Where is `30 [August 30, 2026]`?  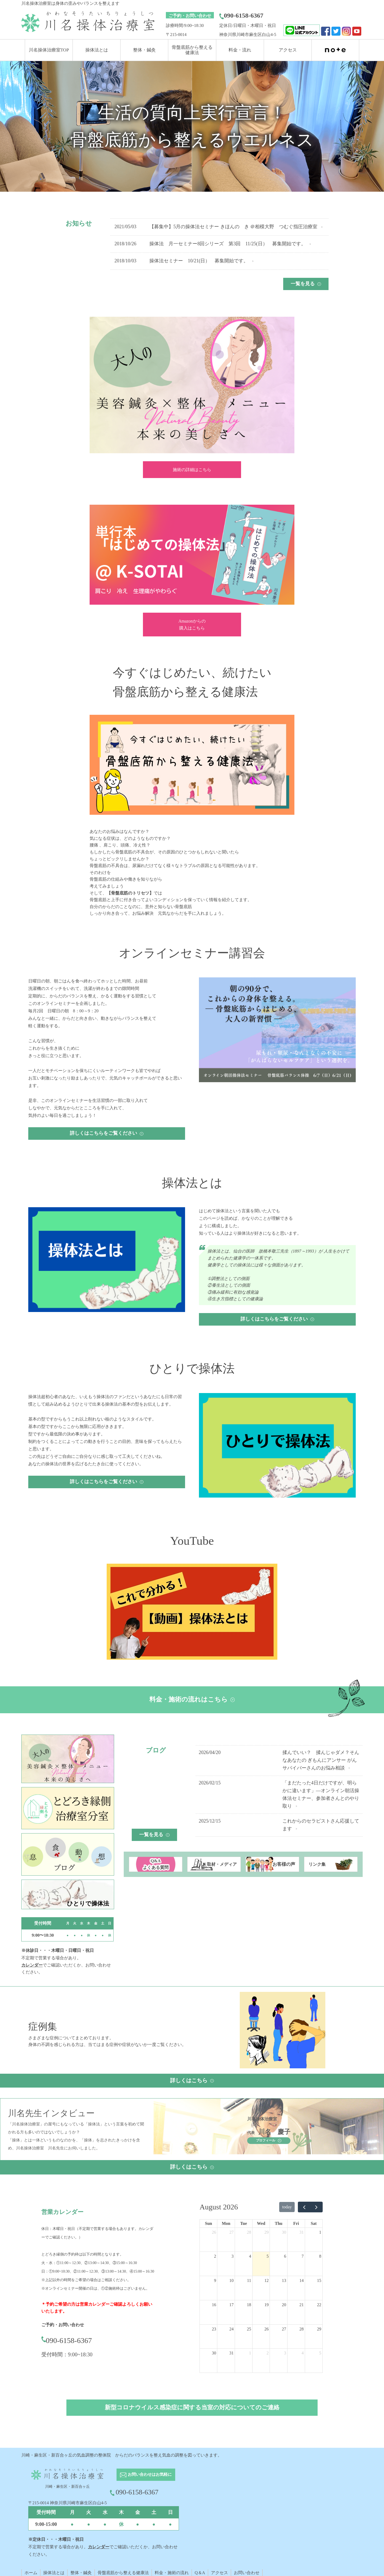 30 [August 30, 2026] is located at coordinates (214, 2353).